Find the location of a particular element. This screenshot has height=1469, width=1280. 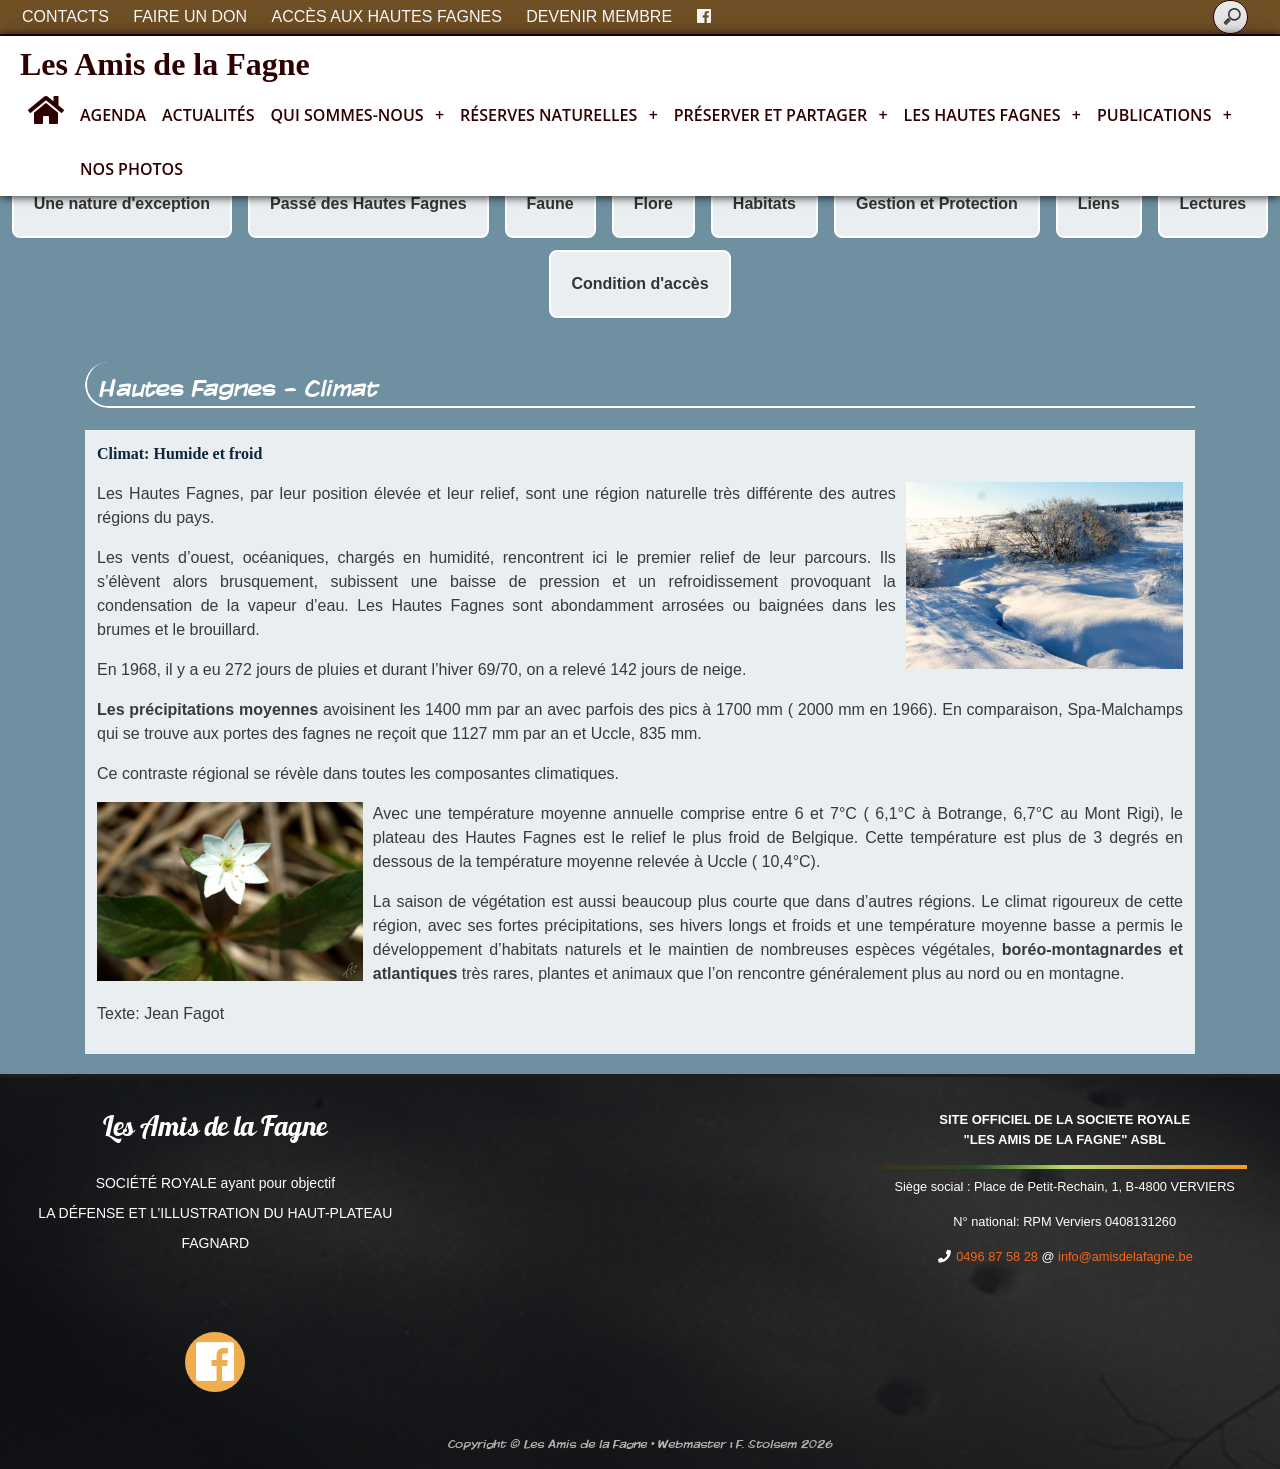

Faune is located at coordinates (550, 203).